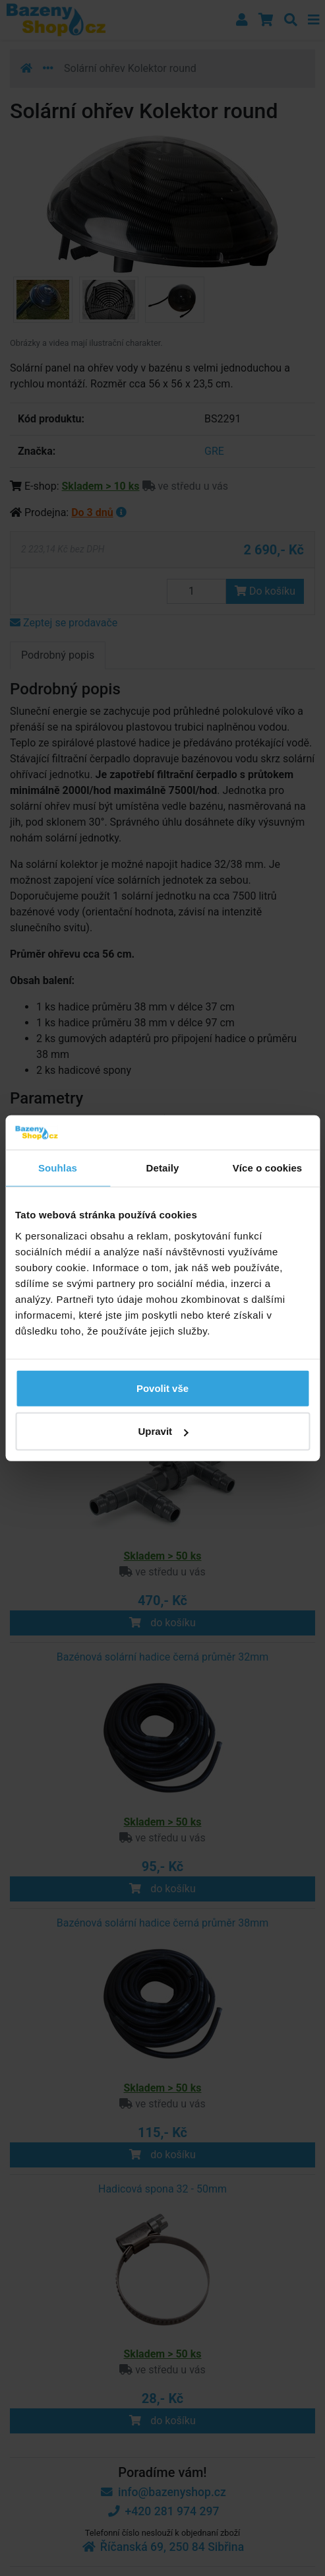 This screenshot has height=2576, width=325. What do you see at coordinates (163, 1431) in the screenshot?
I see `Upravit` at bounding box center [163, 1431].